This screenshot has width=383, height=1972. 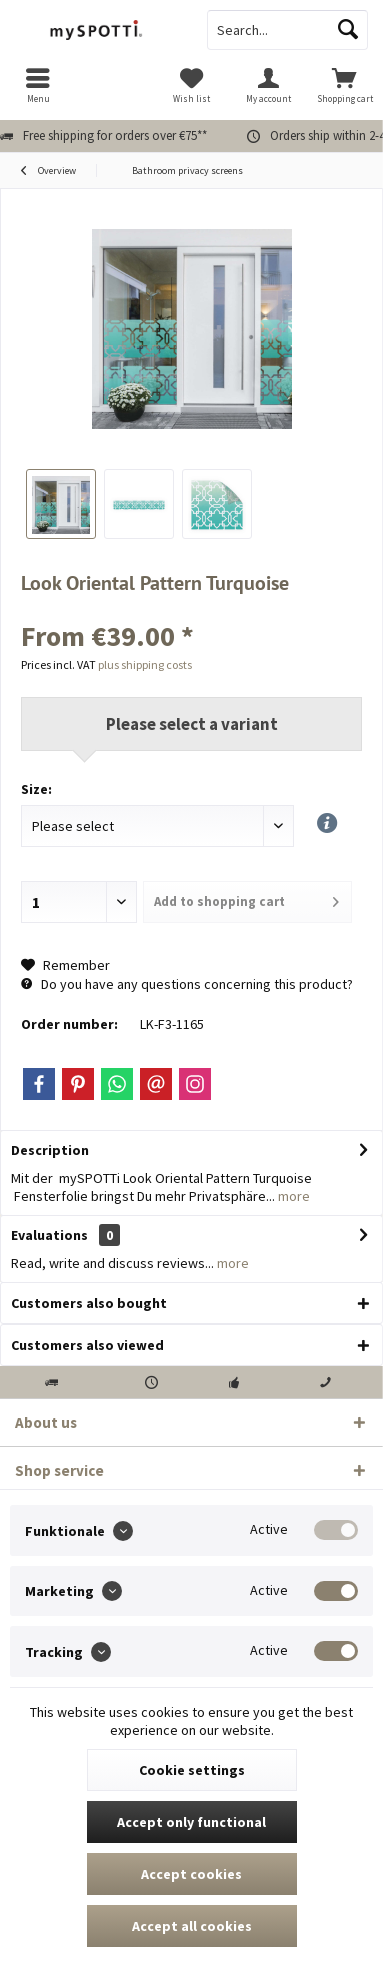 I want to click on Do you have any questions concerning this product?, so click(x=187, y=984).